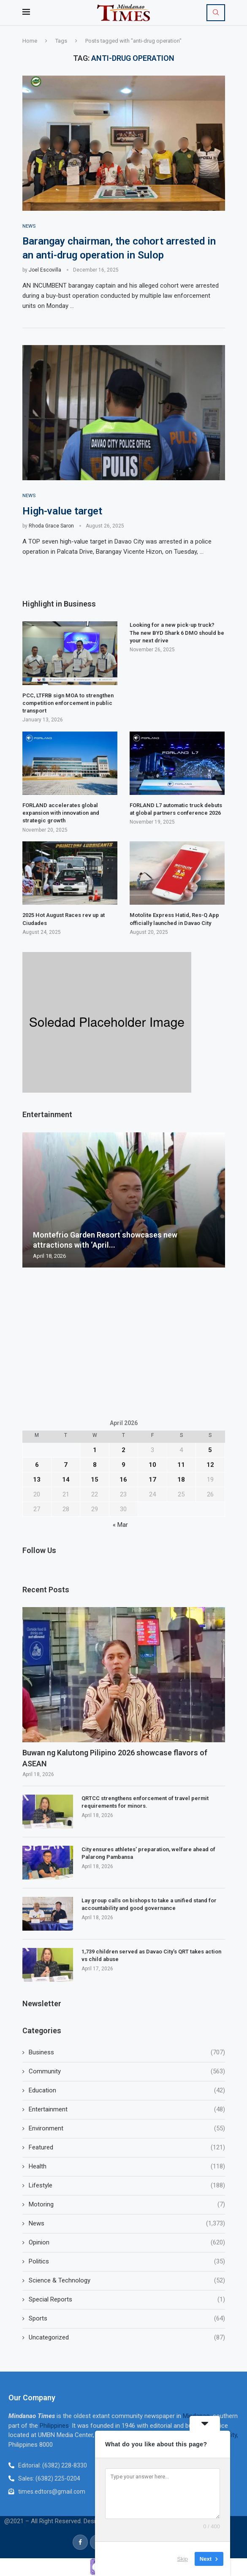 This screenshot has height=2576, width=247. Describe the element at coordinates (215, 12) in the screenshot. I see `[Search]` at that location.